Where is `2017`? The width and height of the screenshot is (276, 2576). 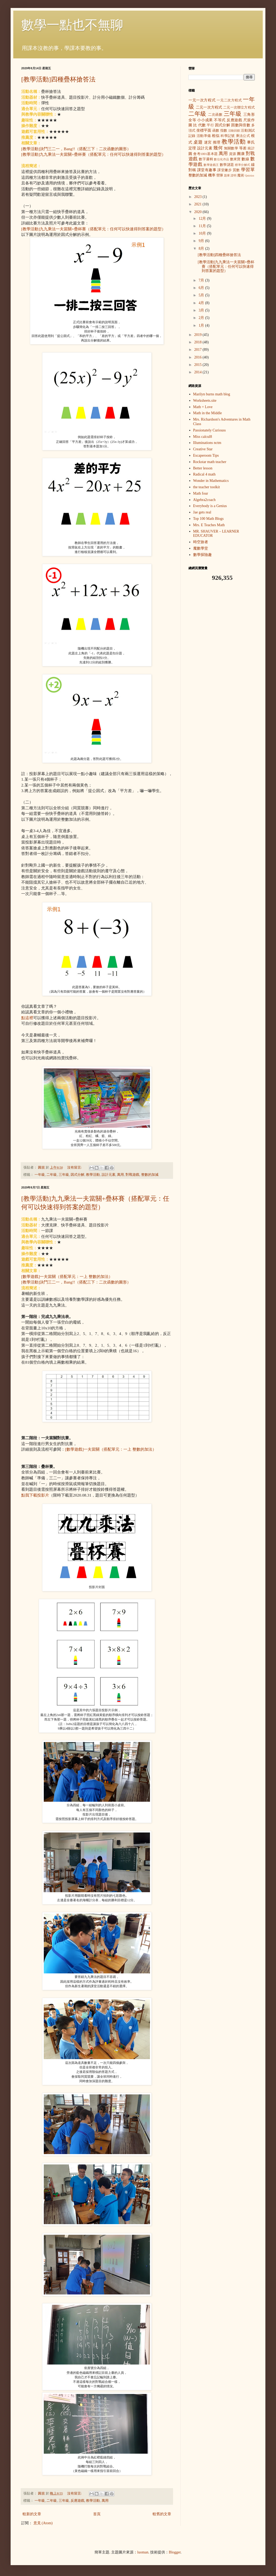 2017 is located at coordinates (198, 350).